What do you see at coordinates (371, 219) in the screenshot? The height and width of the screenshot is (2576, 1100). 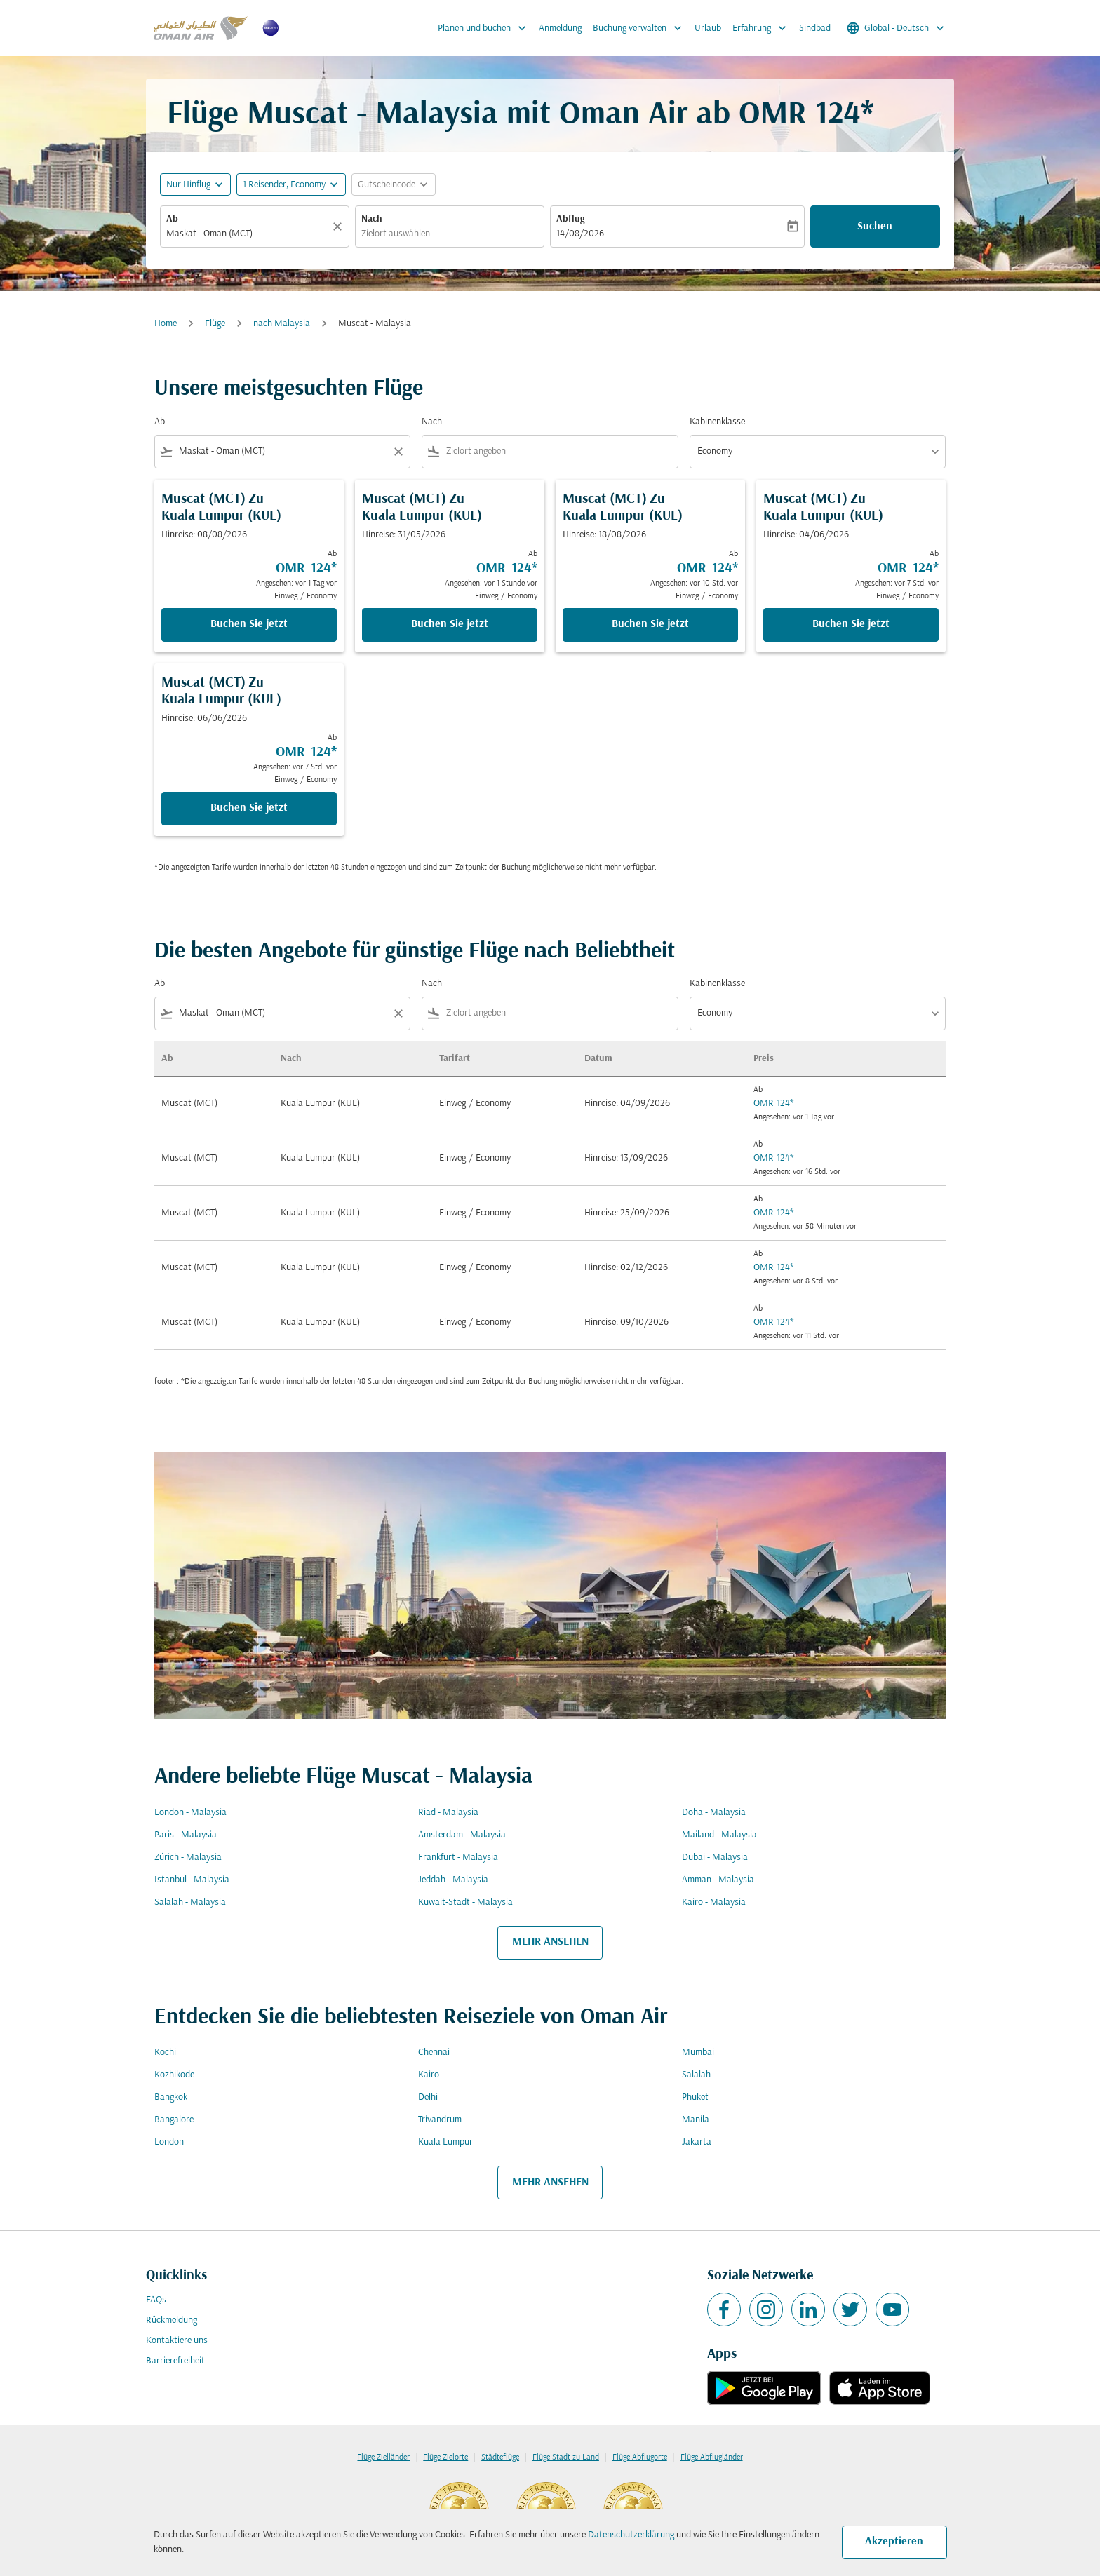 I see `Nach` at bounding box center [371, 219].